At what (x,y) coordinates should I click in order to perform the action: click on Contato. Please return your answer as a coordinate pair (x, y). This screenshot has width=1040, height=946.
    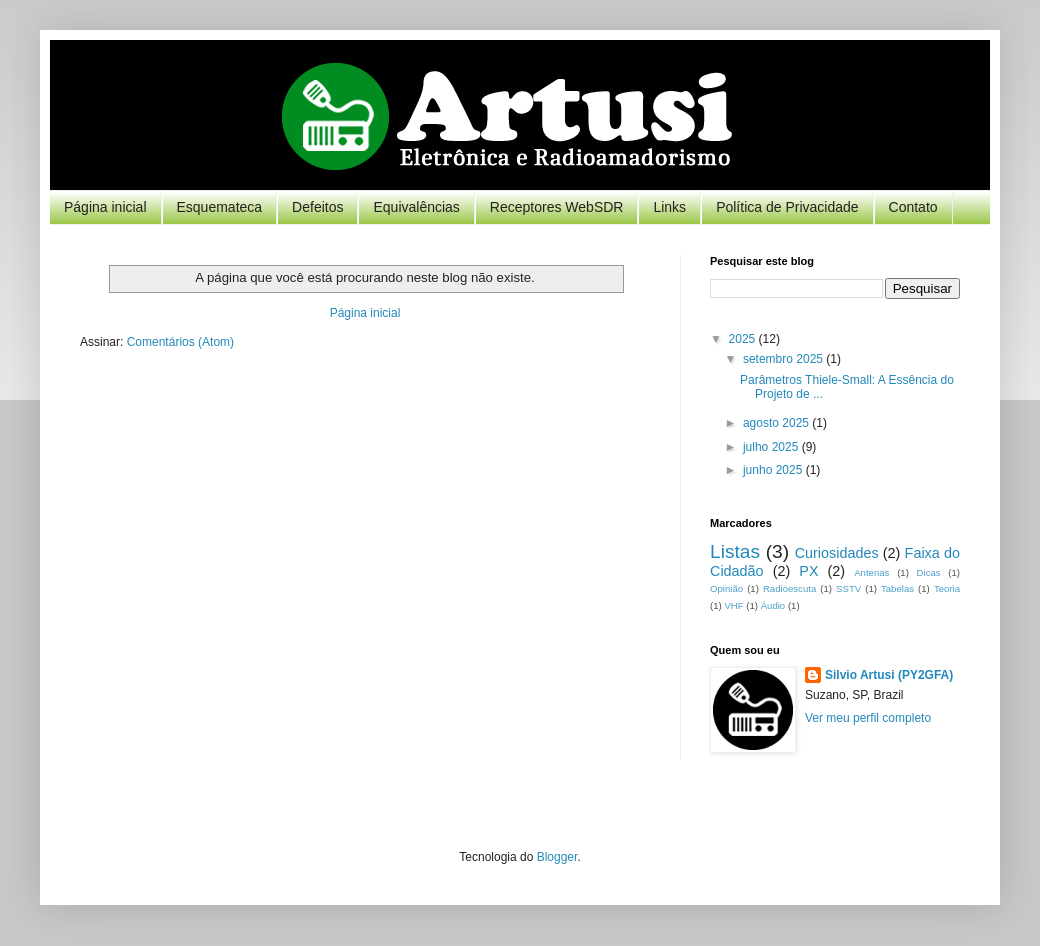
    Looking at the image, I should click on (913, 207).